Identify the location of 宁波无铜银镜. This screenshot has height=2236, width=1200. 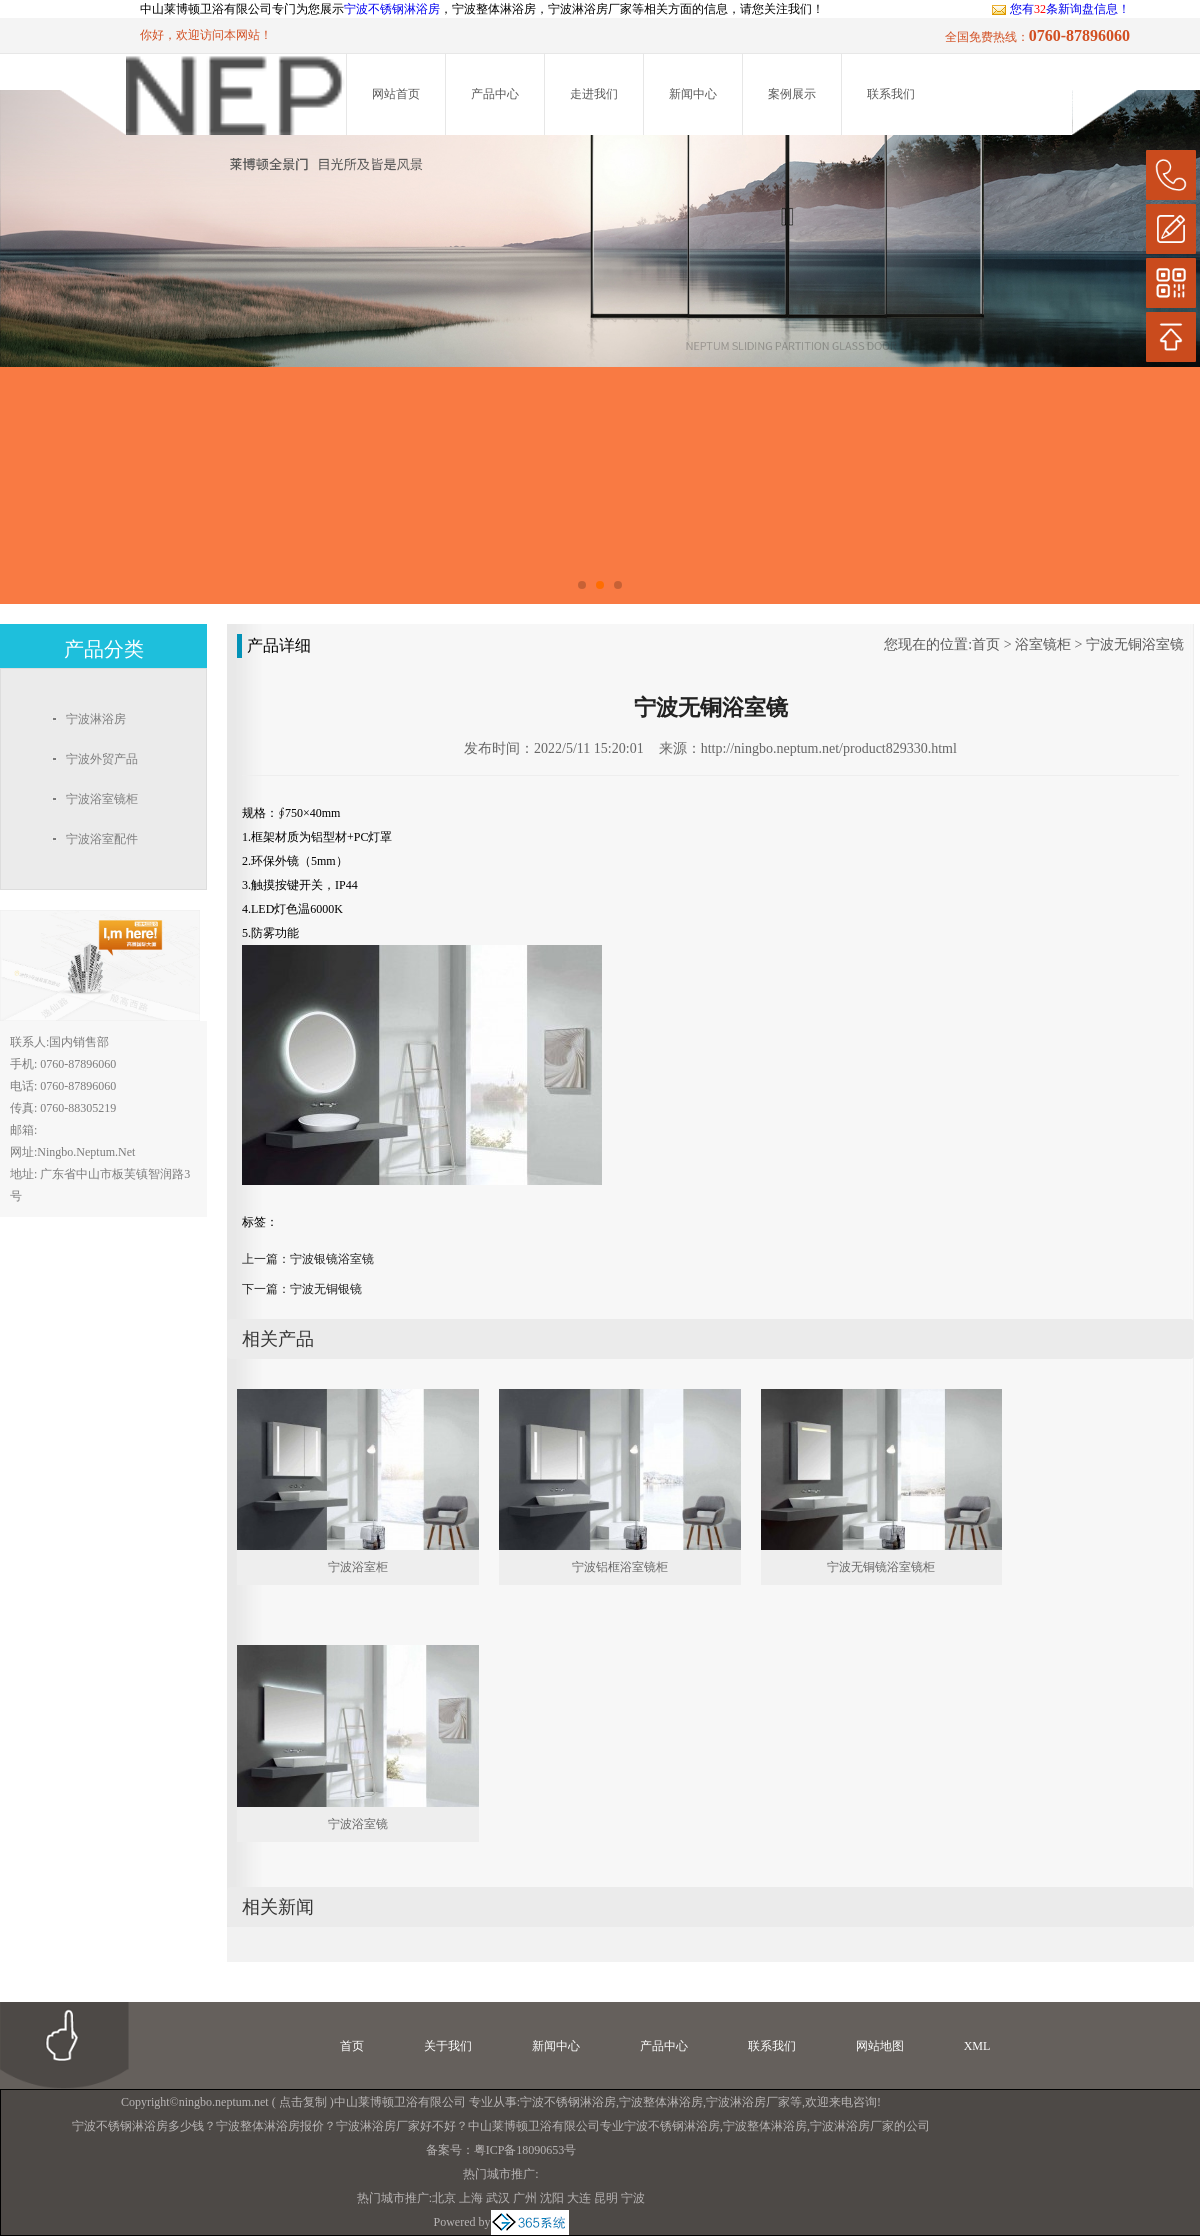
(326, 1289).